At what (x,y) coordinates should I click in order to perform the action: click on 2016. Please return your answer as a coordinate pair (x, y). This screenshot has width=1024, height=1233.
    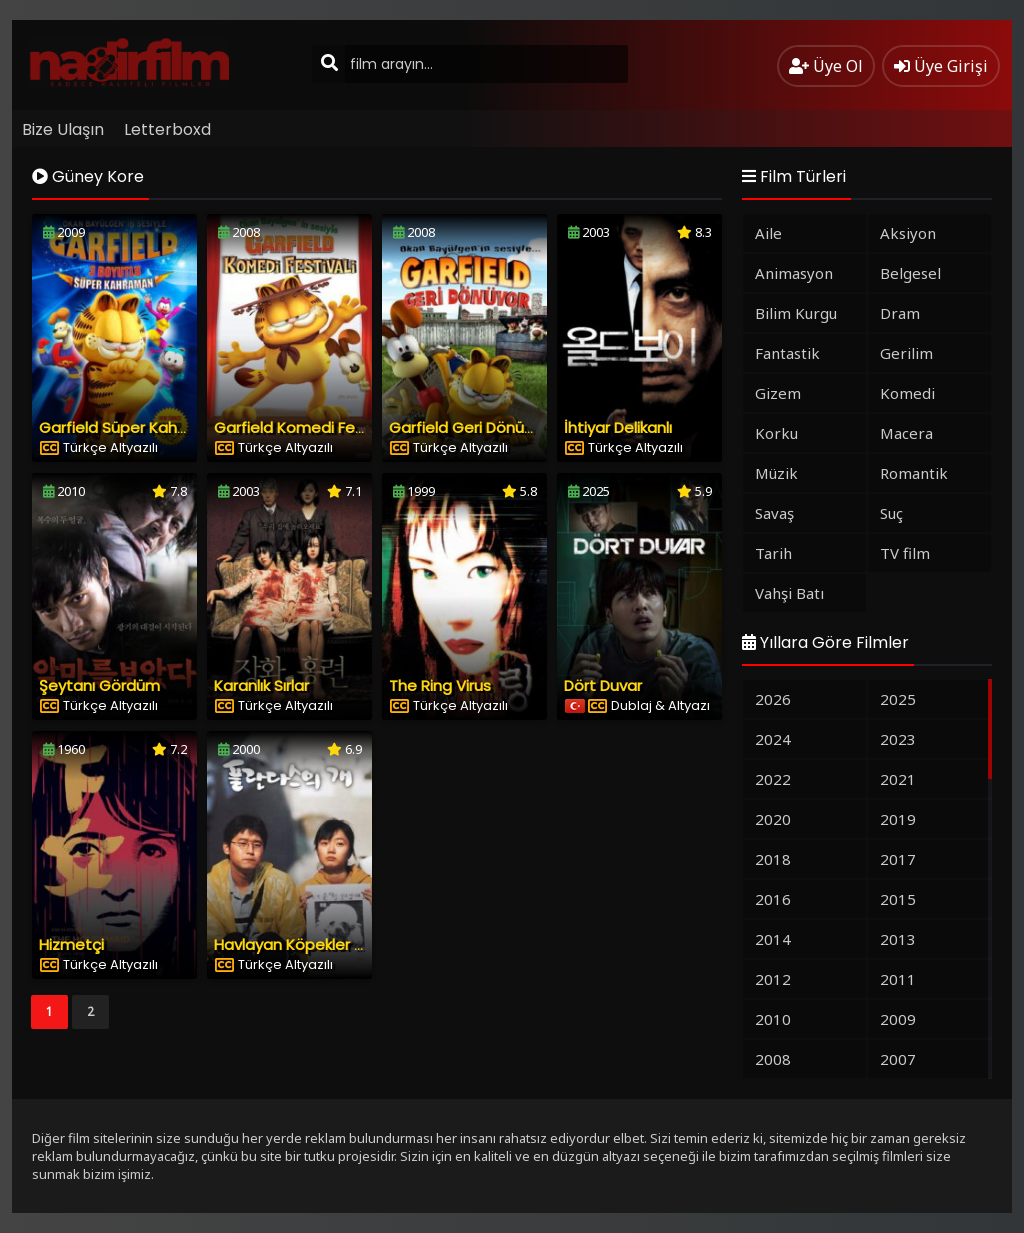
    Looking at the image, I should click on (773, 899).